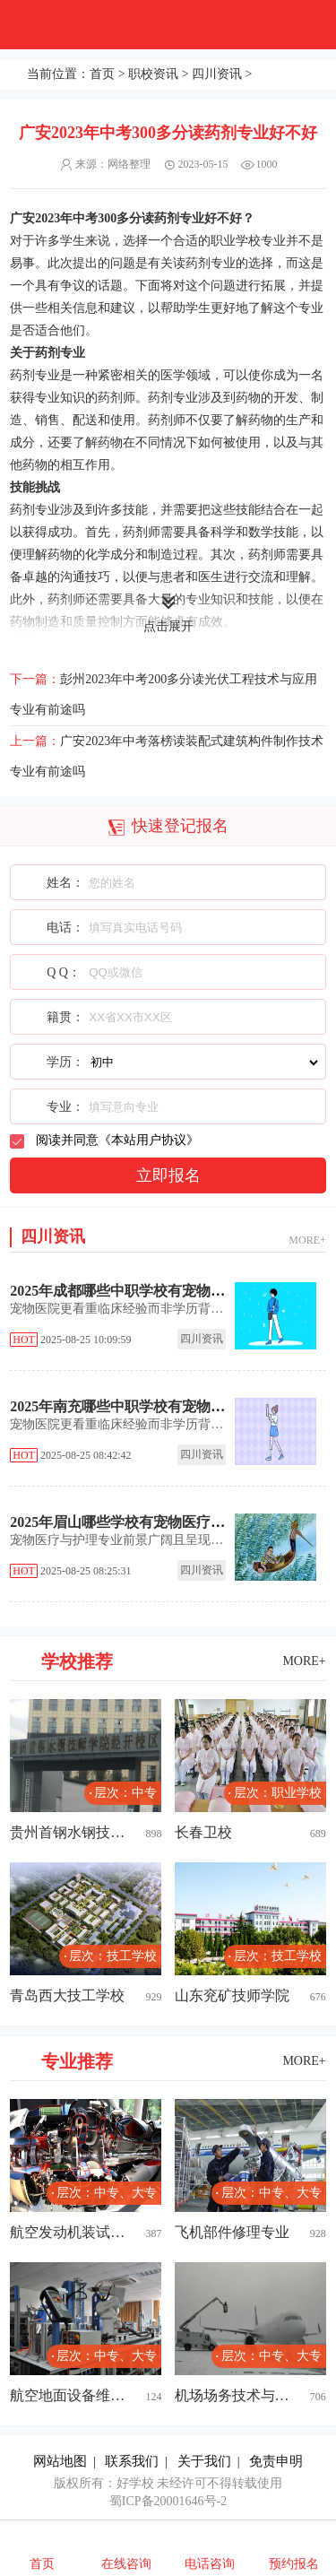 The image size is (336, 2576). I want to click on 山东兖矿技师学院, so click(232, 1995).